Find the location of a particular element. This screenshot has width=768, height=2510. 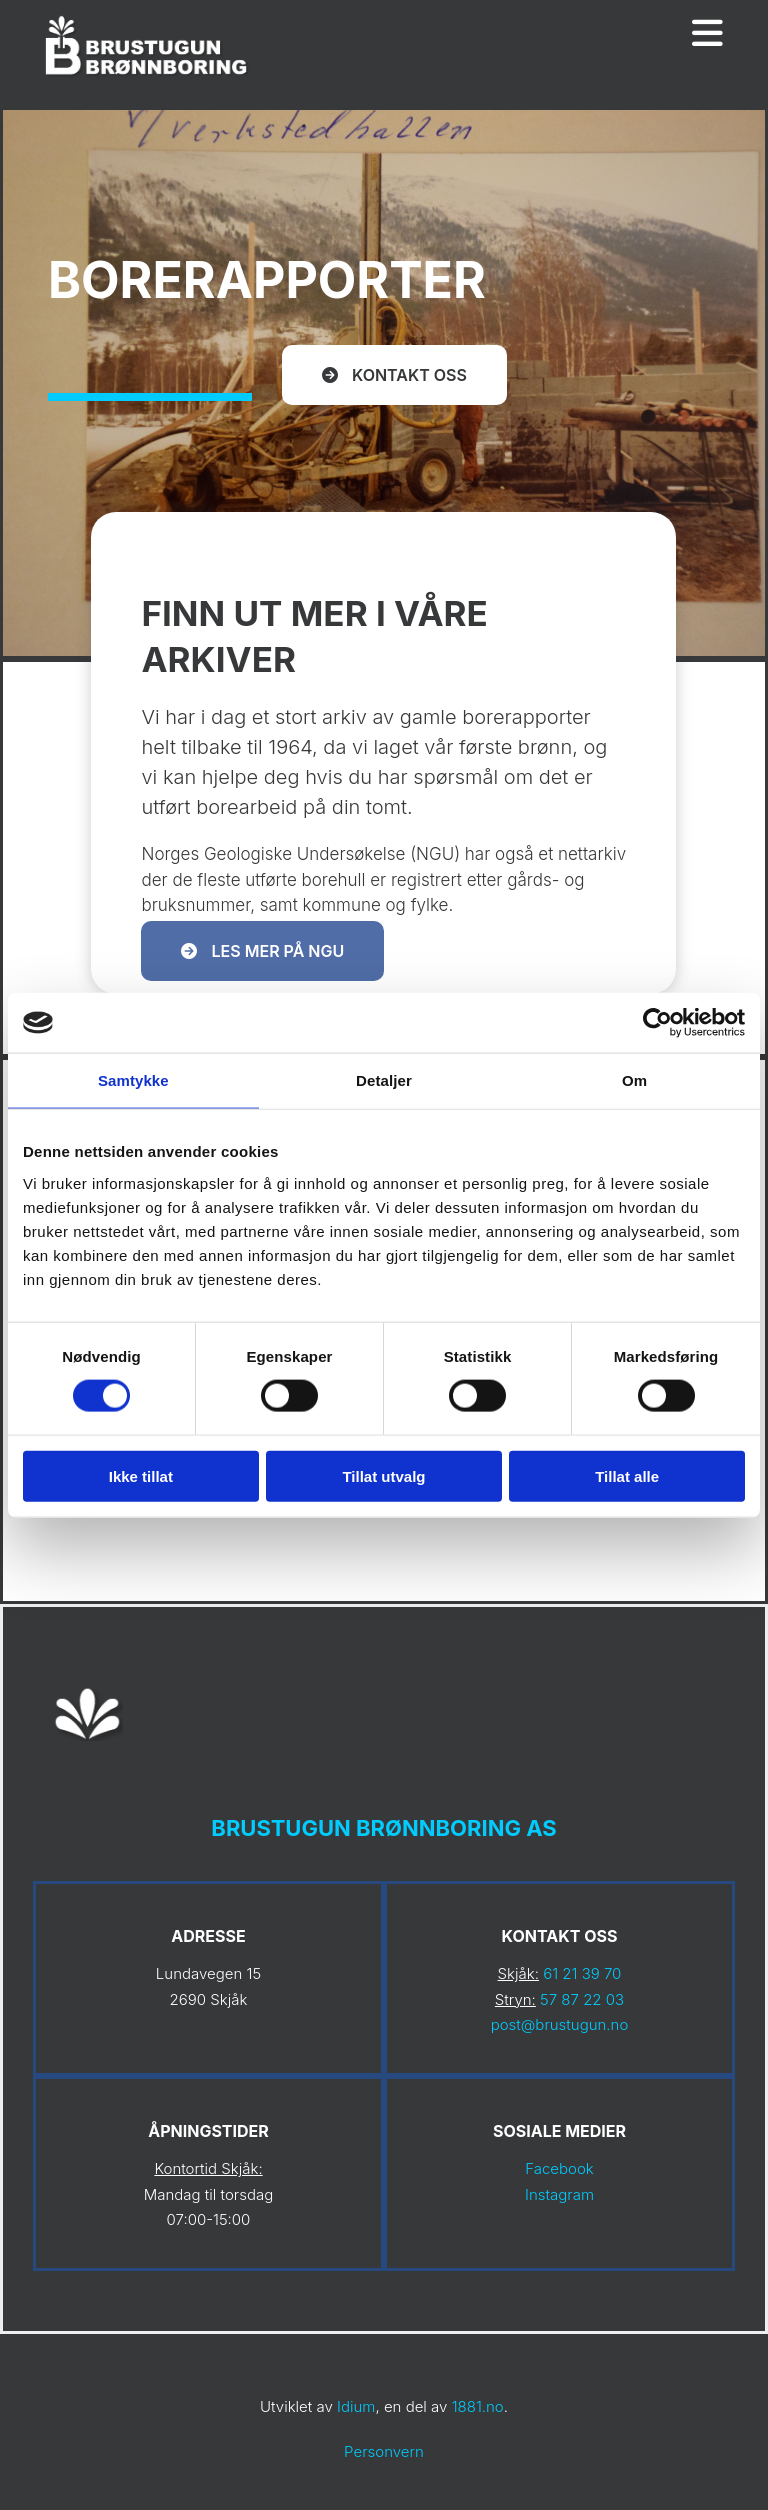

Idium is located at coordinates (356, 2406).